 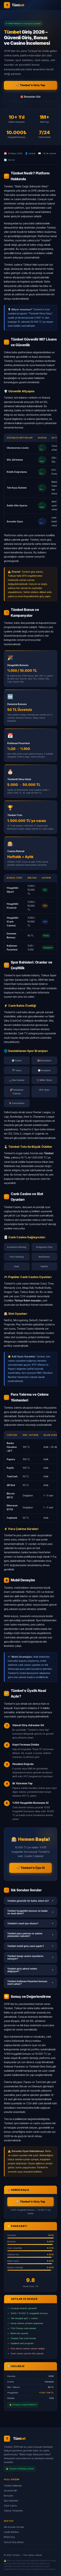 What do you see at coordinates (30, 85) in the screenshot?
I see `🚀 Tümbet'e Giriş Yap` at bounding box center [30, 85].